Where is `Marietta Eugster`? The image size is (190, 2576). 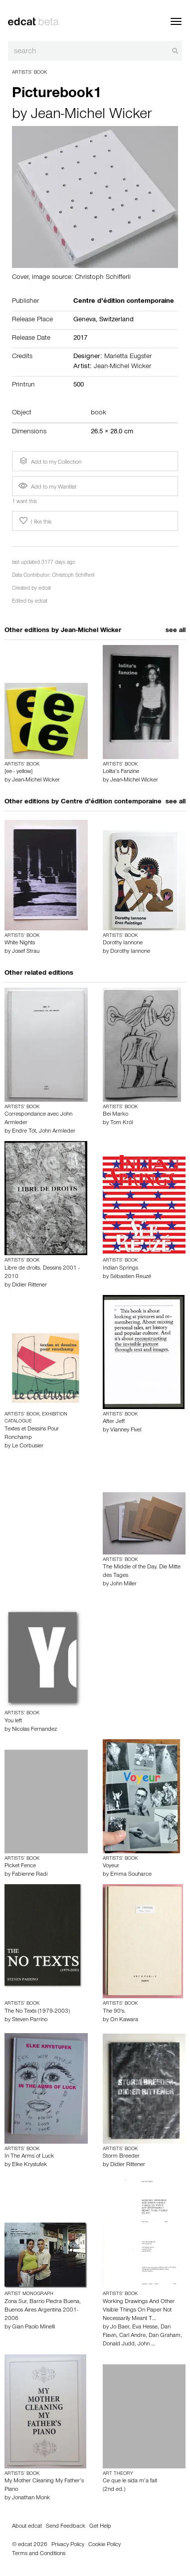 Marietta Eugster is located at coordinates (128, 357).